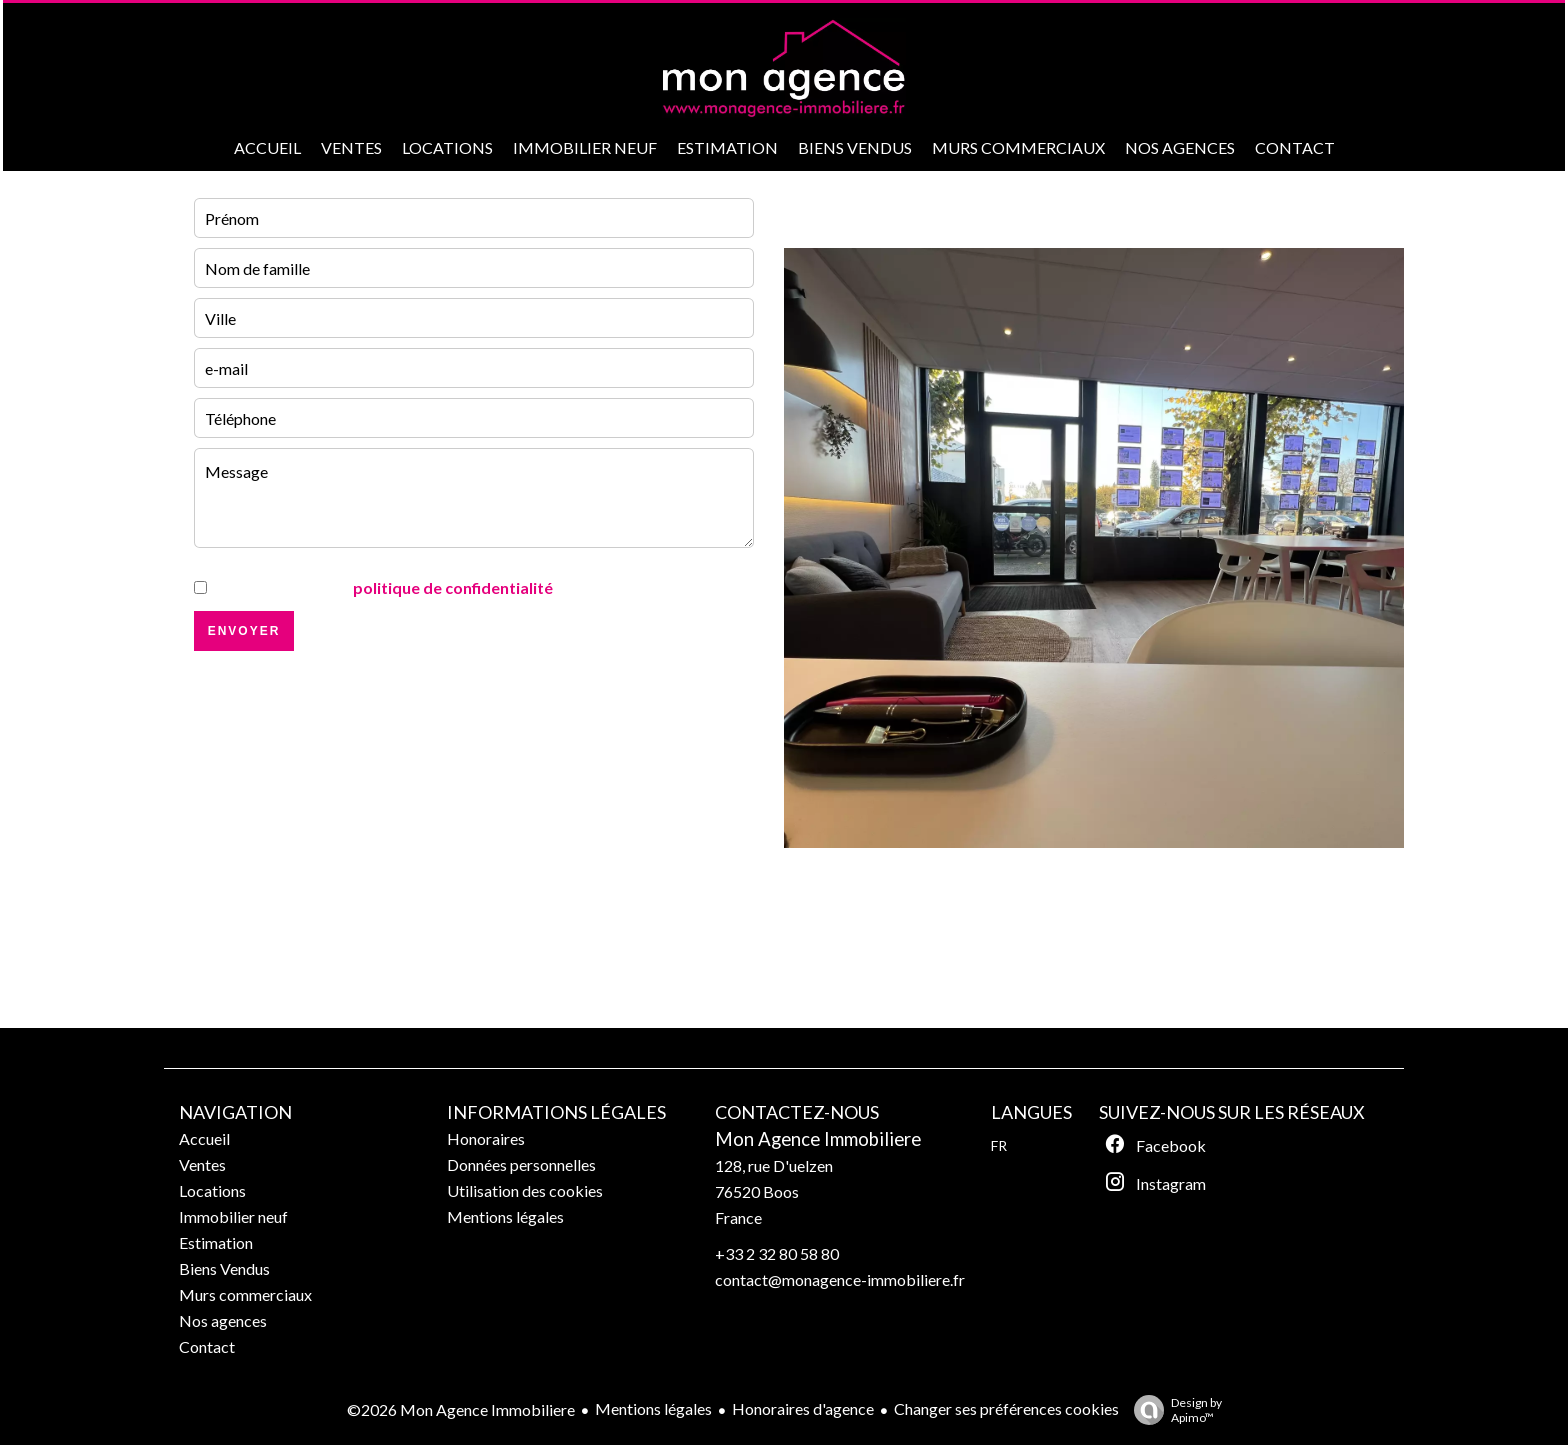  I want to click on contact@monagence-immobiliere.fr, so click(840, 1279).